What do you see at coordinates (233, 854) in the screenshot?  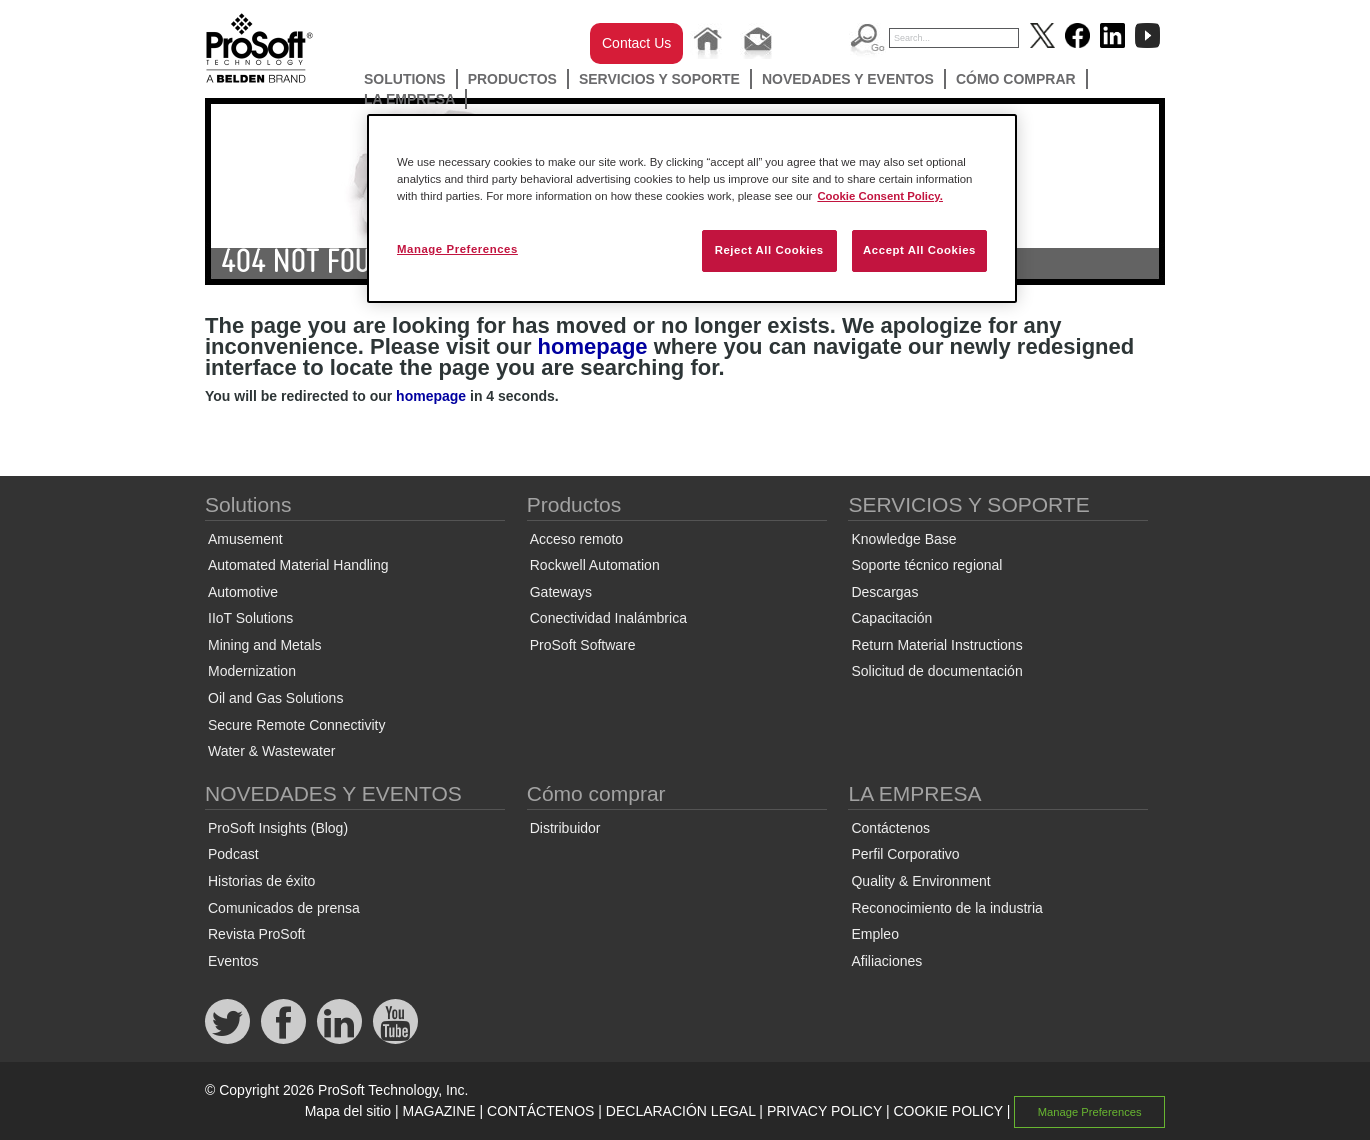 I see `Podcast` at bounding box center [233, 854].